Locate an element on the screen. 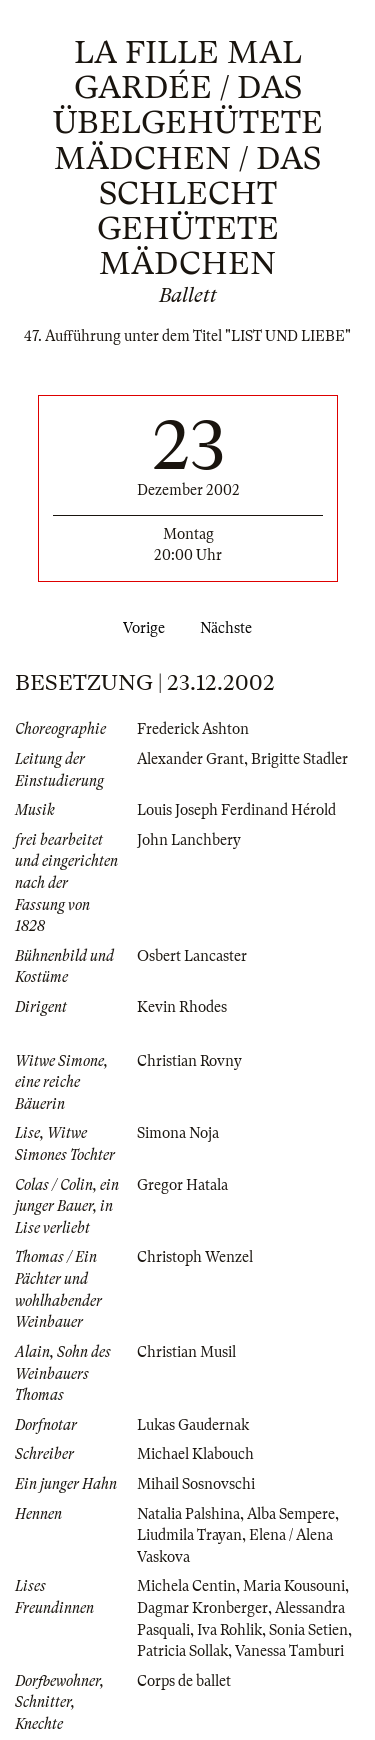  Louis Joseph Ferdinand Hérold is located at coordinates (236, 810).